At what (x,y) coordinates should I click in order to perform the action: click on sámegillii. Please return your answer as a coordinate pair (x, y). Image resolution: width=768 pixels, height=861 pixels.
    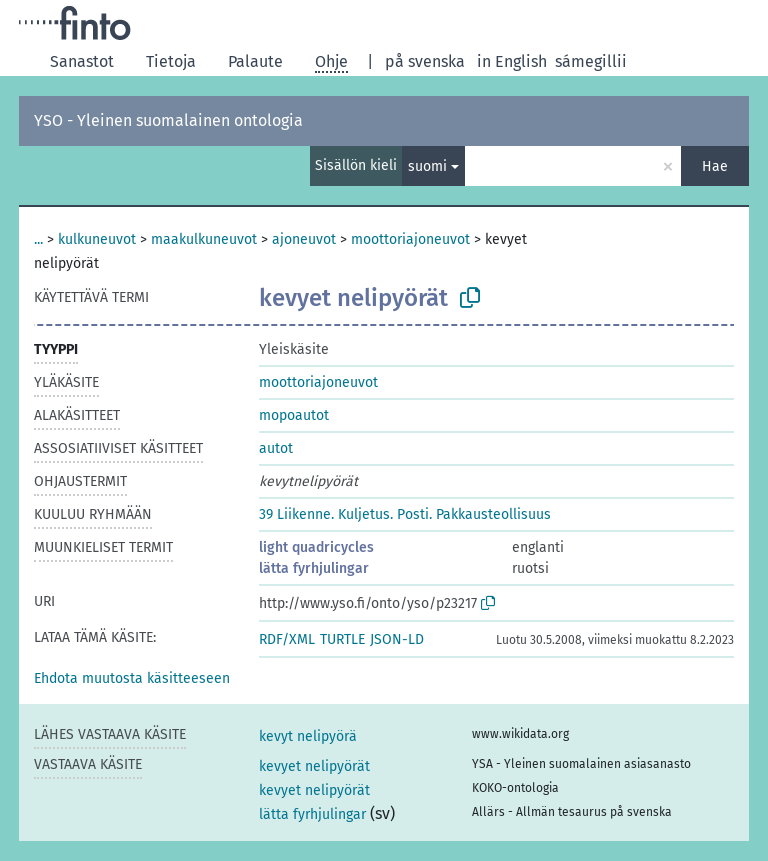
    Looking at the image, I should click on (591, 61).